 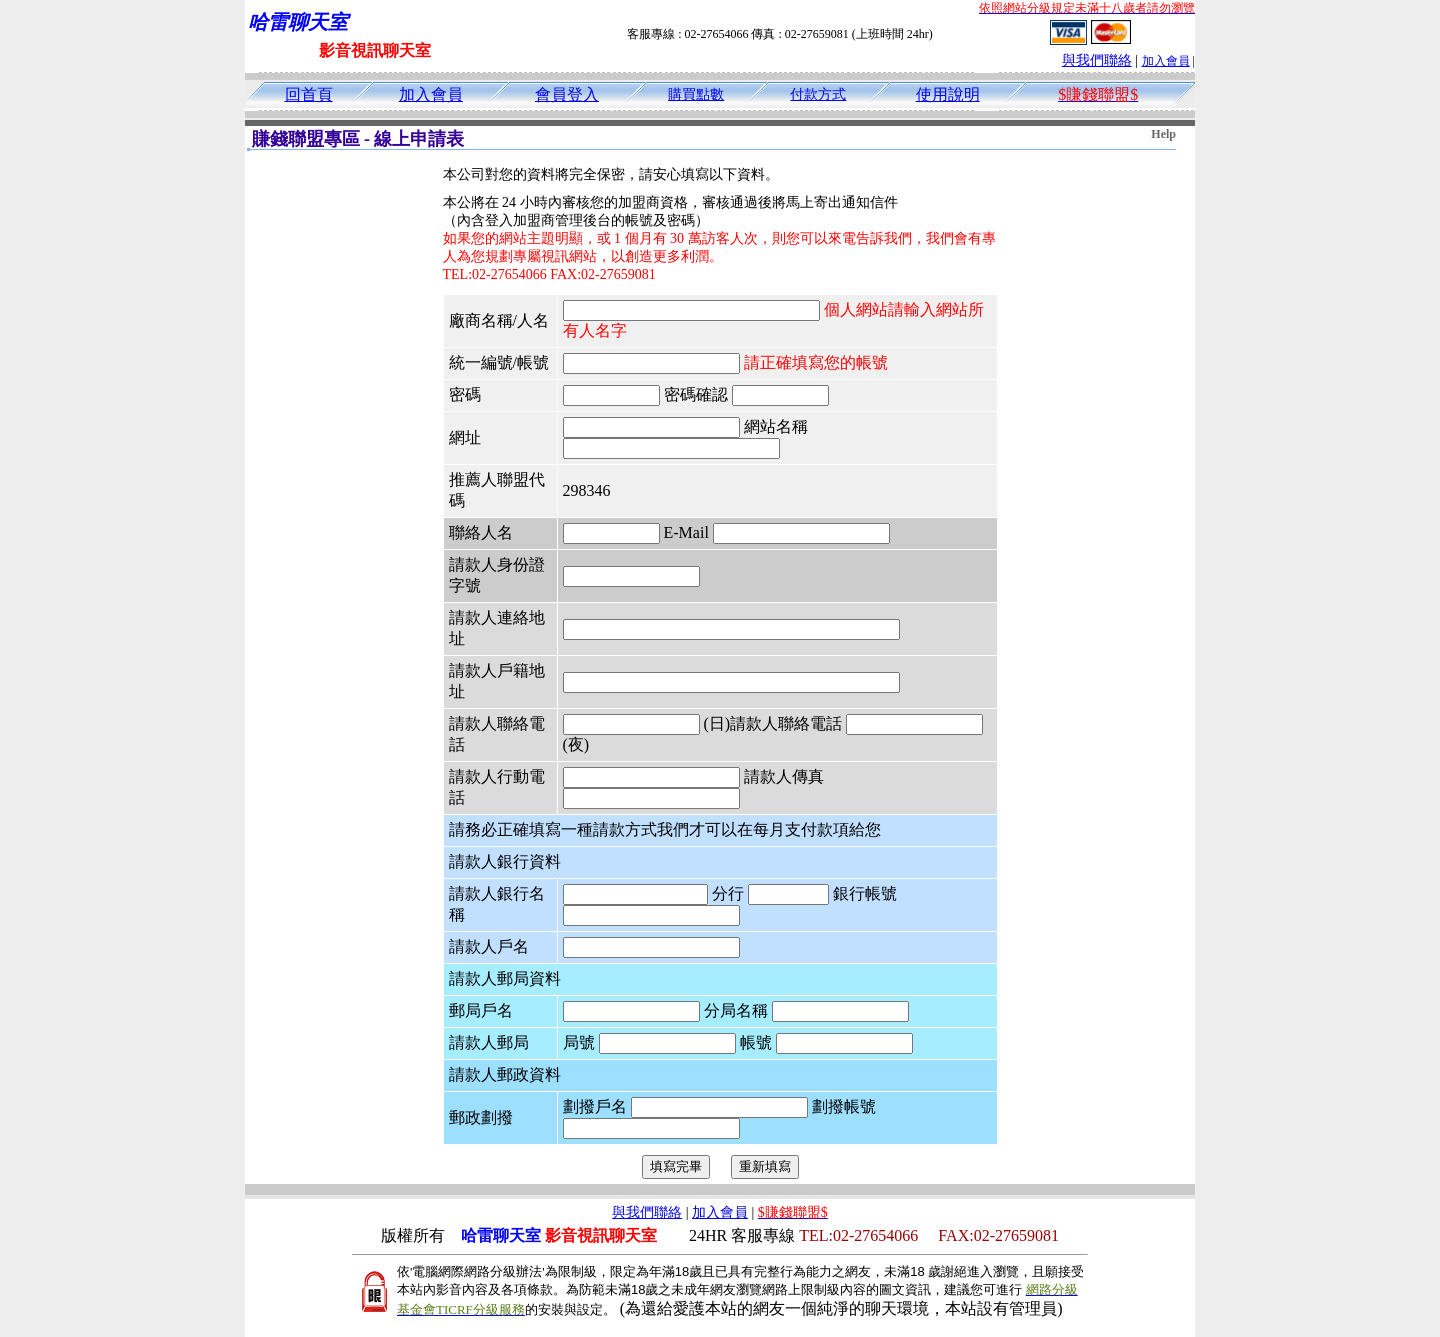 I want to click on 與我們聯絡, so click(x=1097, y=60).